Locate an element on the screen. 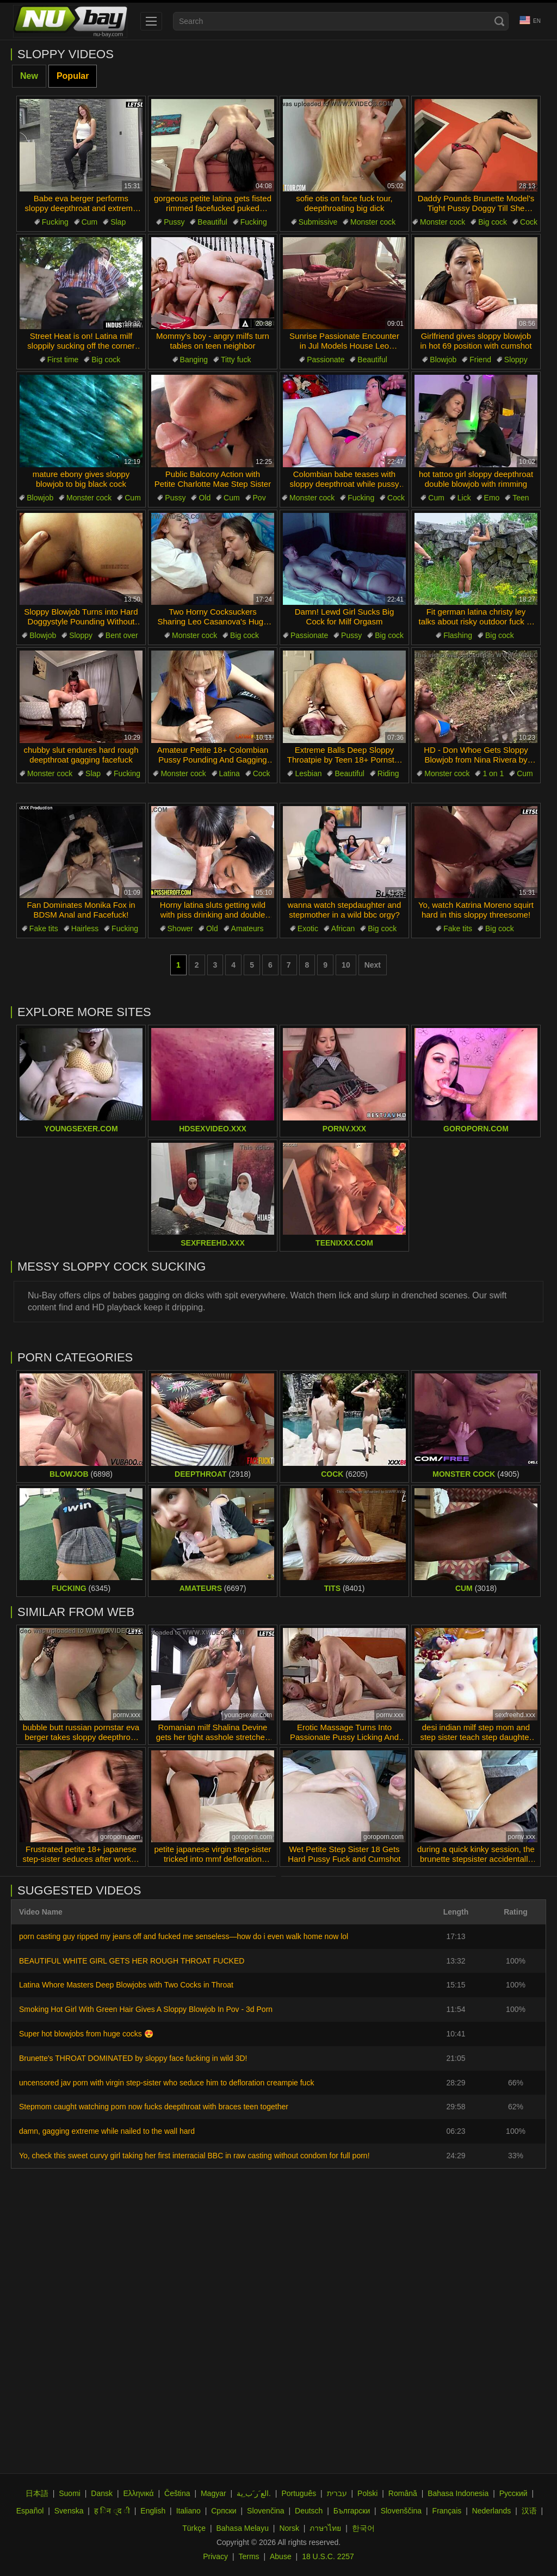  damn, gagging extreme while nailed to the wall hard is located at coordinates (107, 2131).